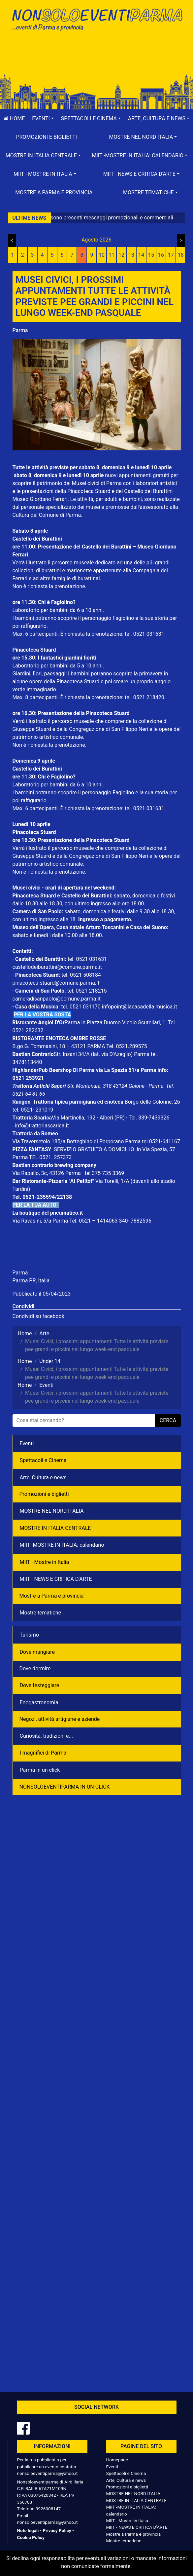 The height and width of the screenshot is (2576, 193). Describe the element at coordinates (111, 255) in the screenshot. I see `11` at that location.